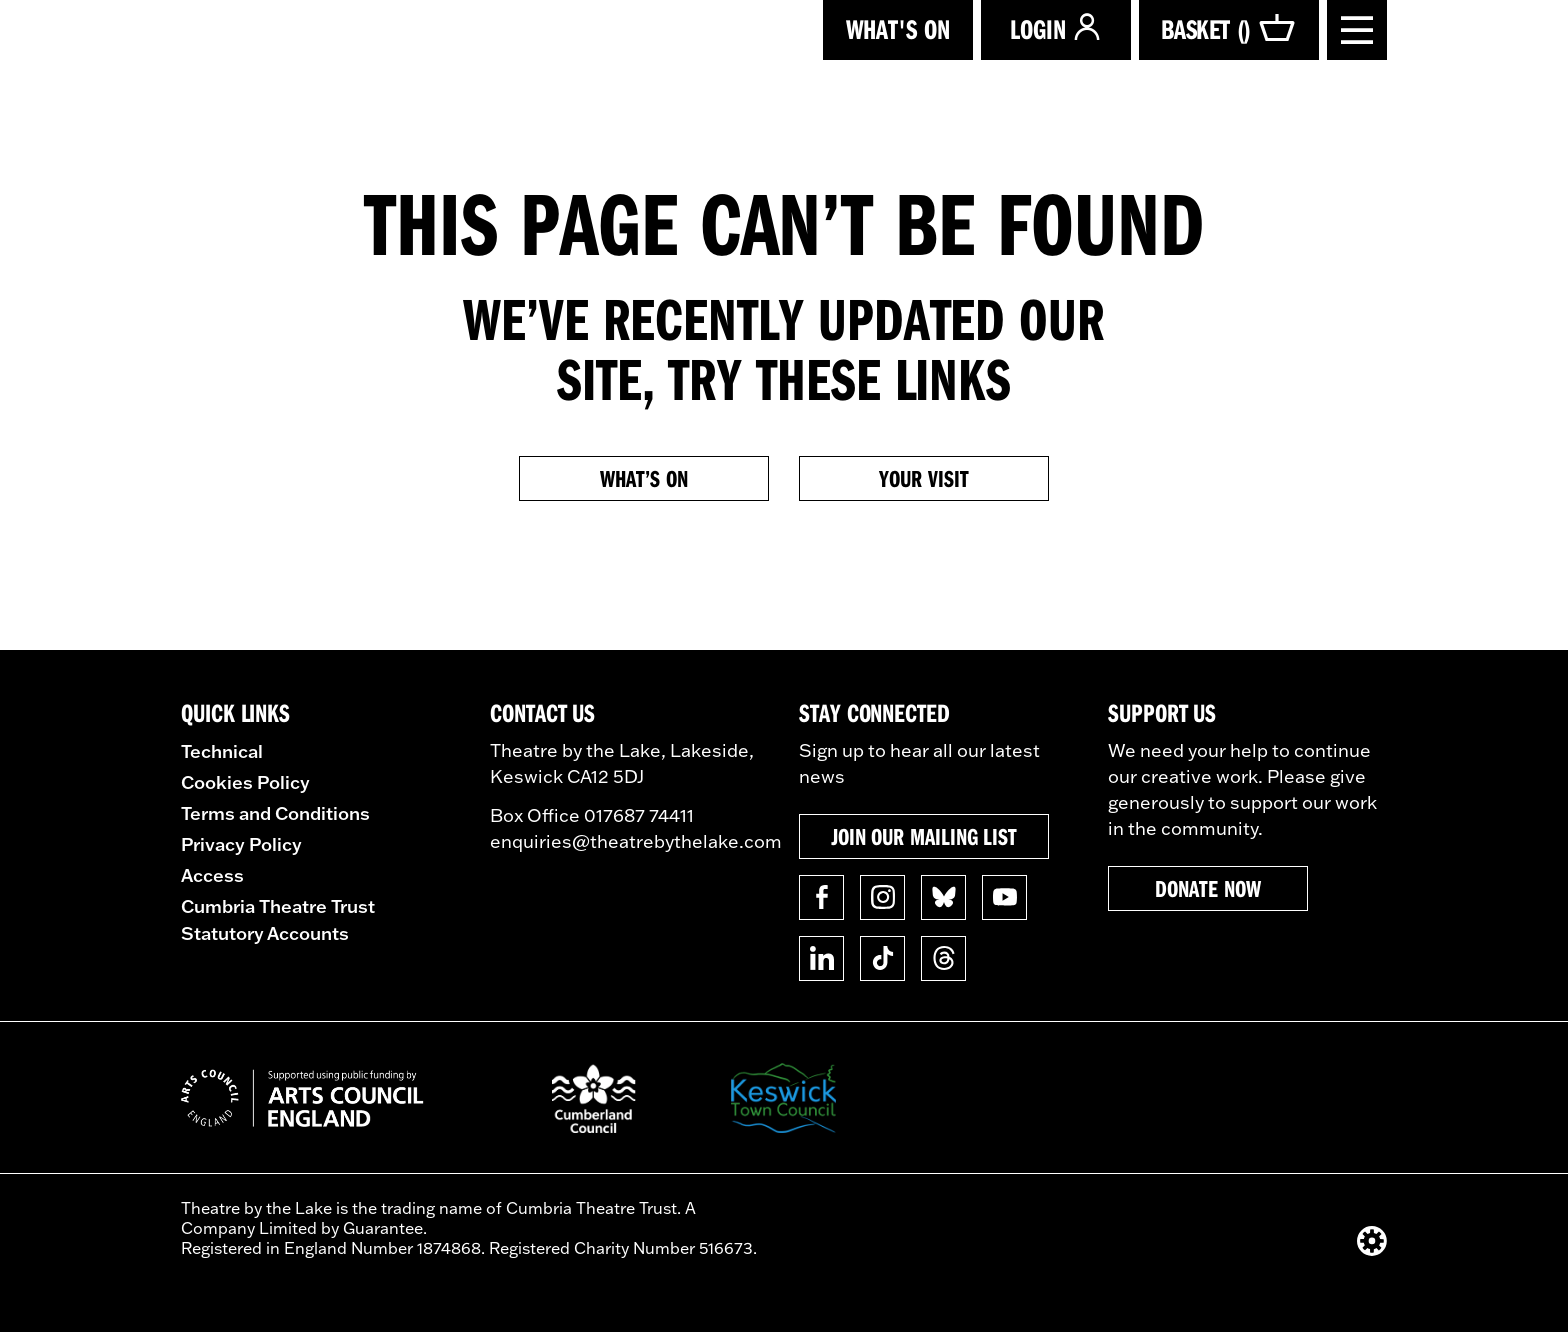 This screenshot has height=1332, width=1568. Describe the element at coordinates (245, 782) in the screenshot. I see `Cookies Policy` at that location.